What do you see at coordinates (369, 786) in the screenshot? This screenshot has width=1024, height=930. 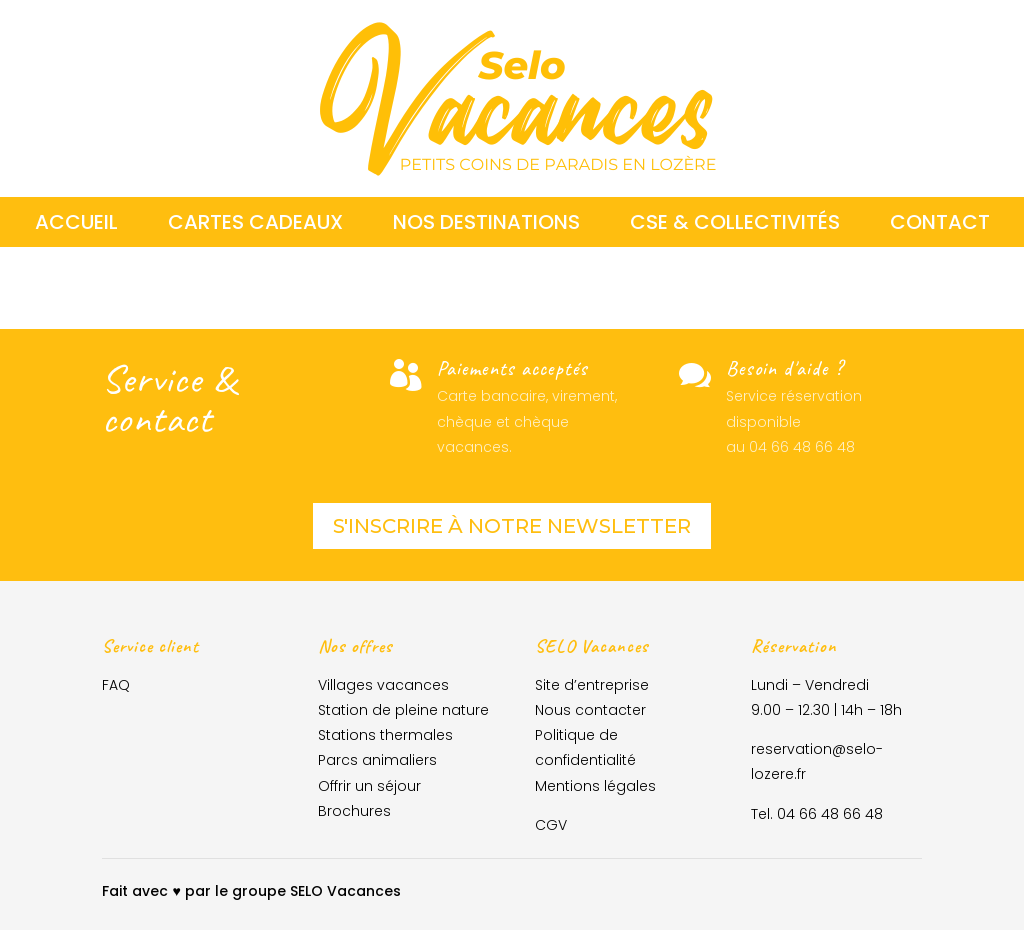 I see `Offrir un séjour` at bounding box center [369, 786].